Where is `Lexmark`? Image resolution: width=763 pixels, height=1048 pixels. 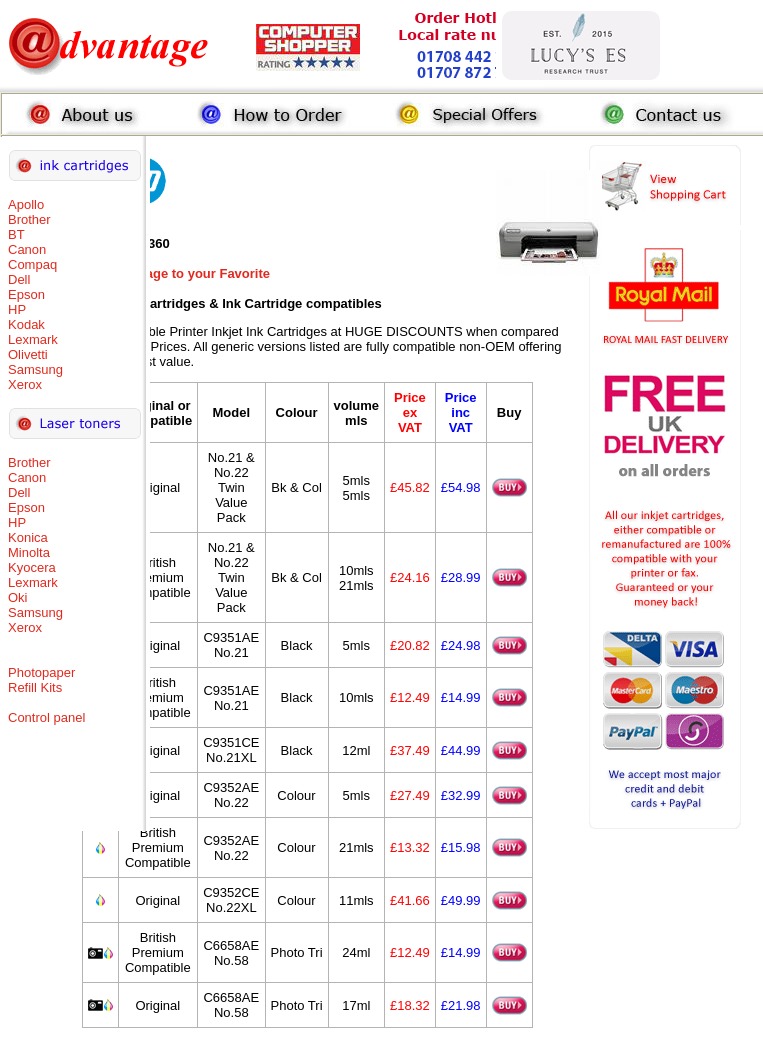
Lexmark is located at coordinates (33, 339).